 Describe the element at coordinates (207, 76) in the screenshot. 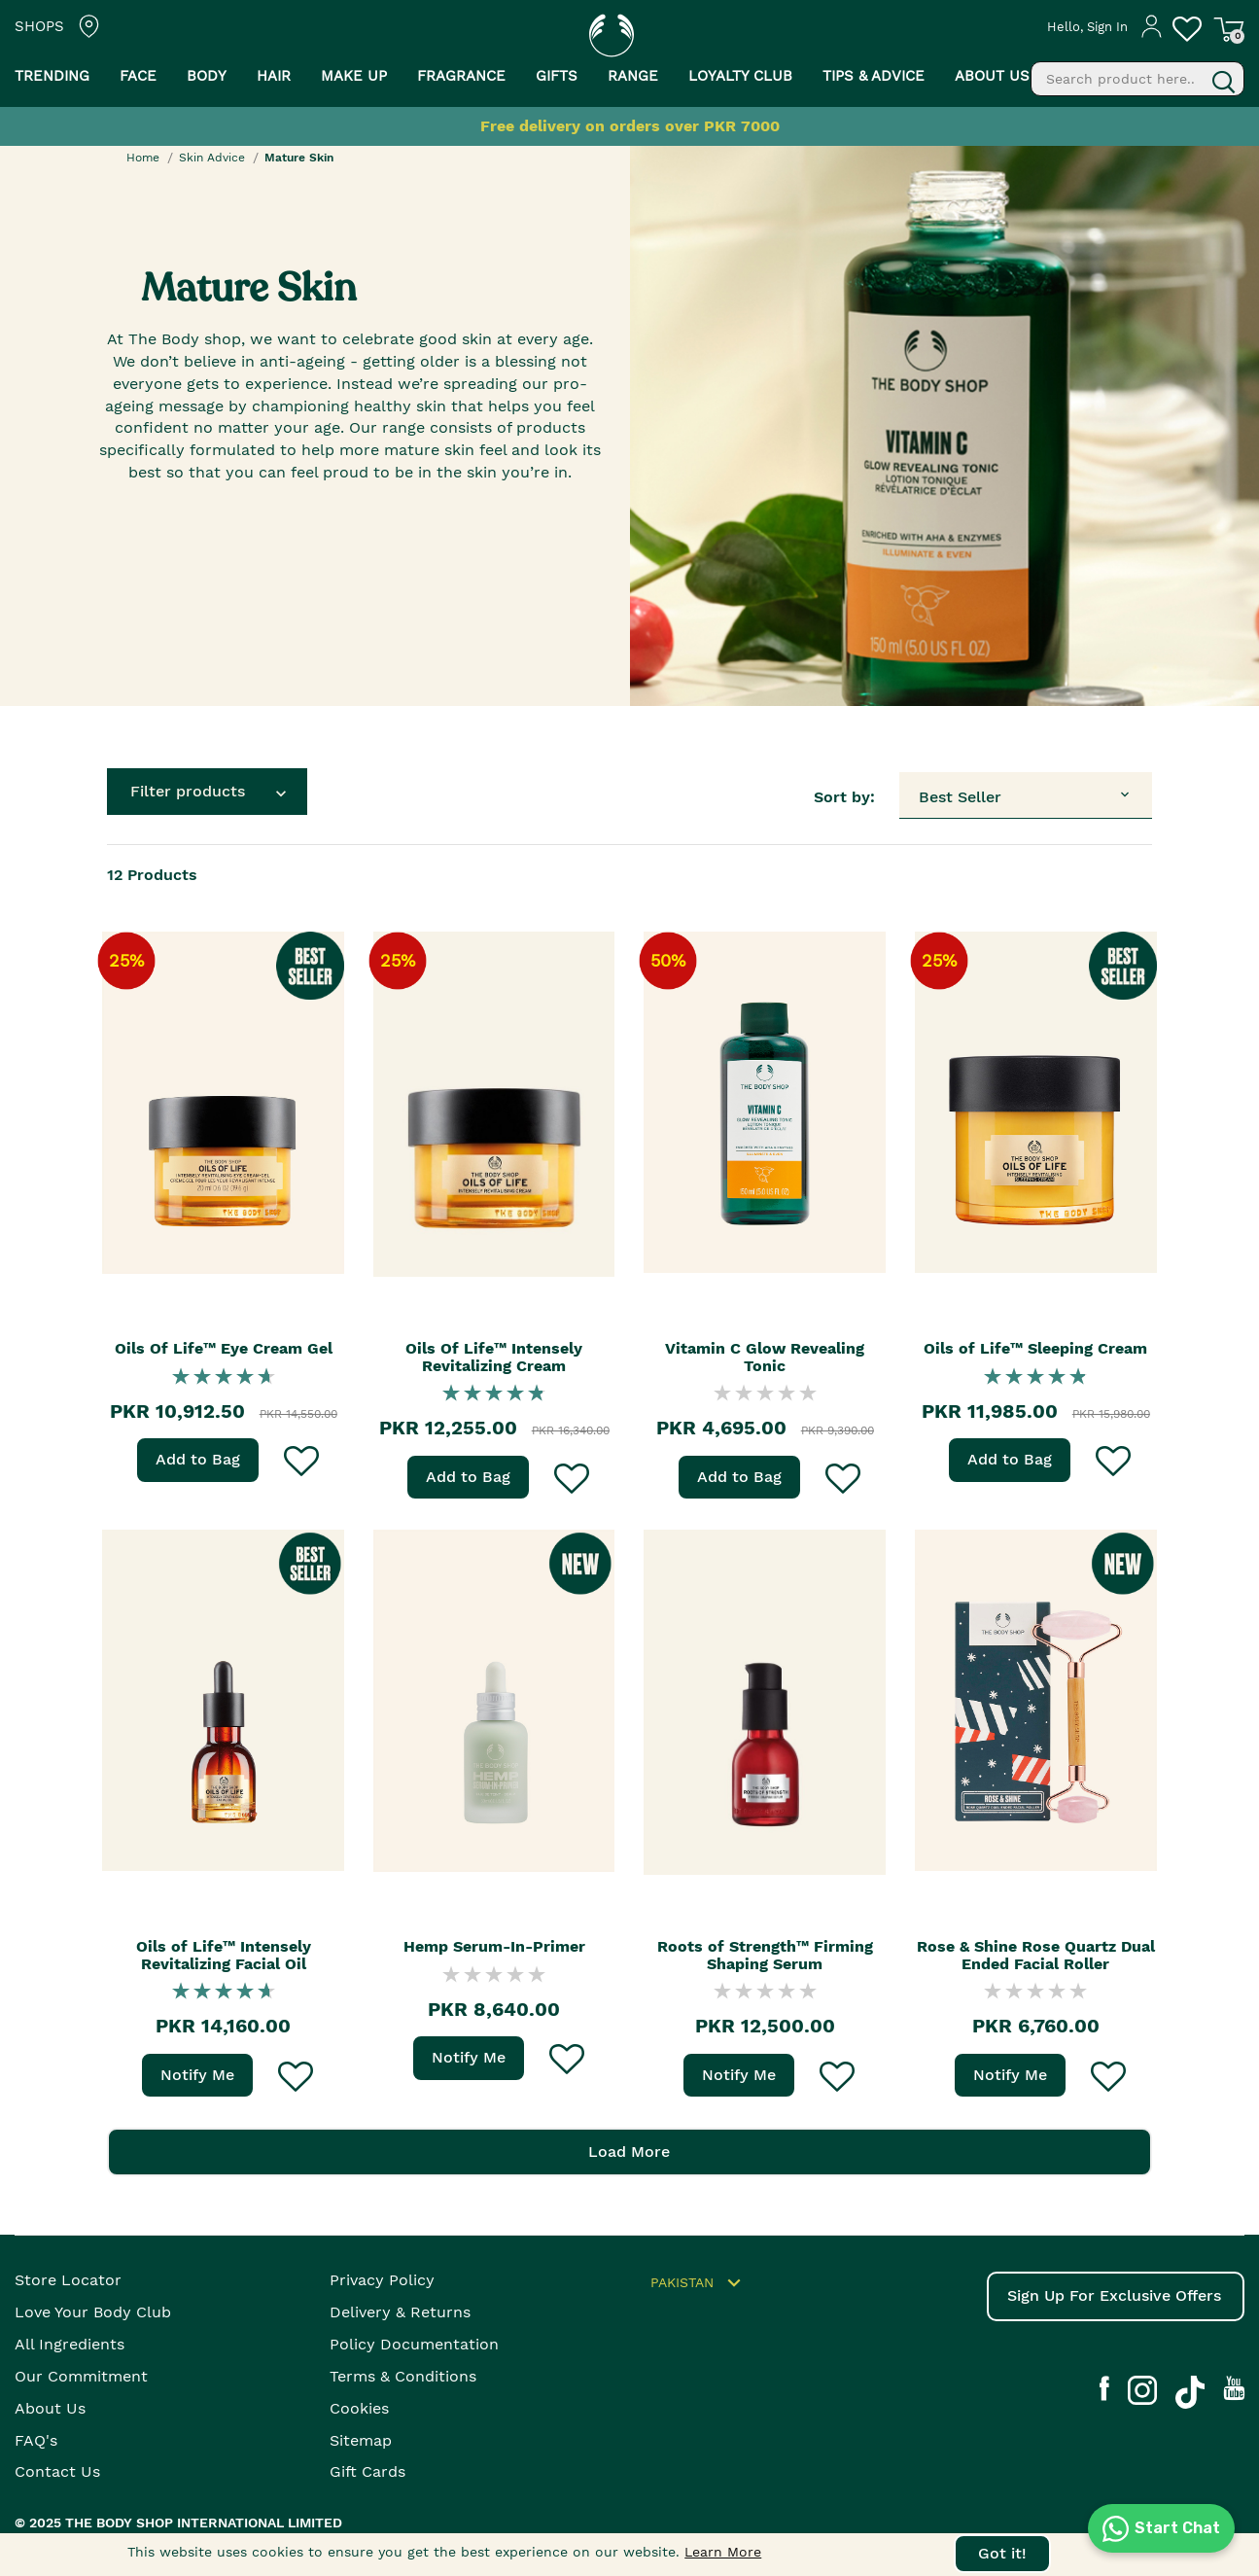

I see `Body` at that location.